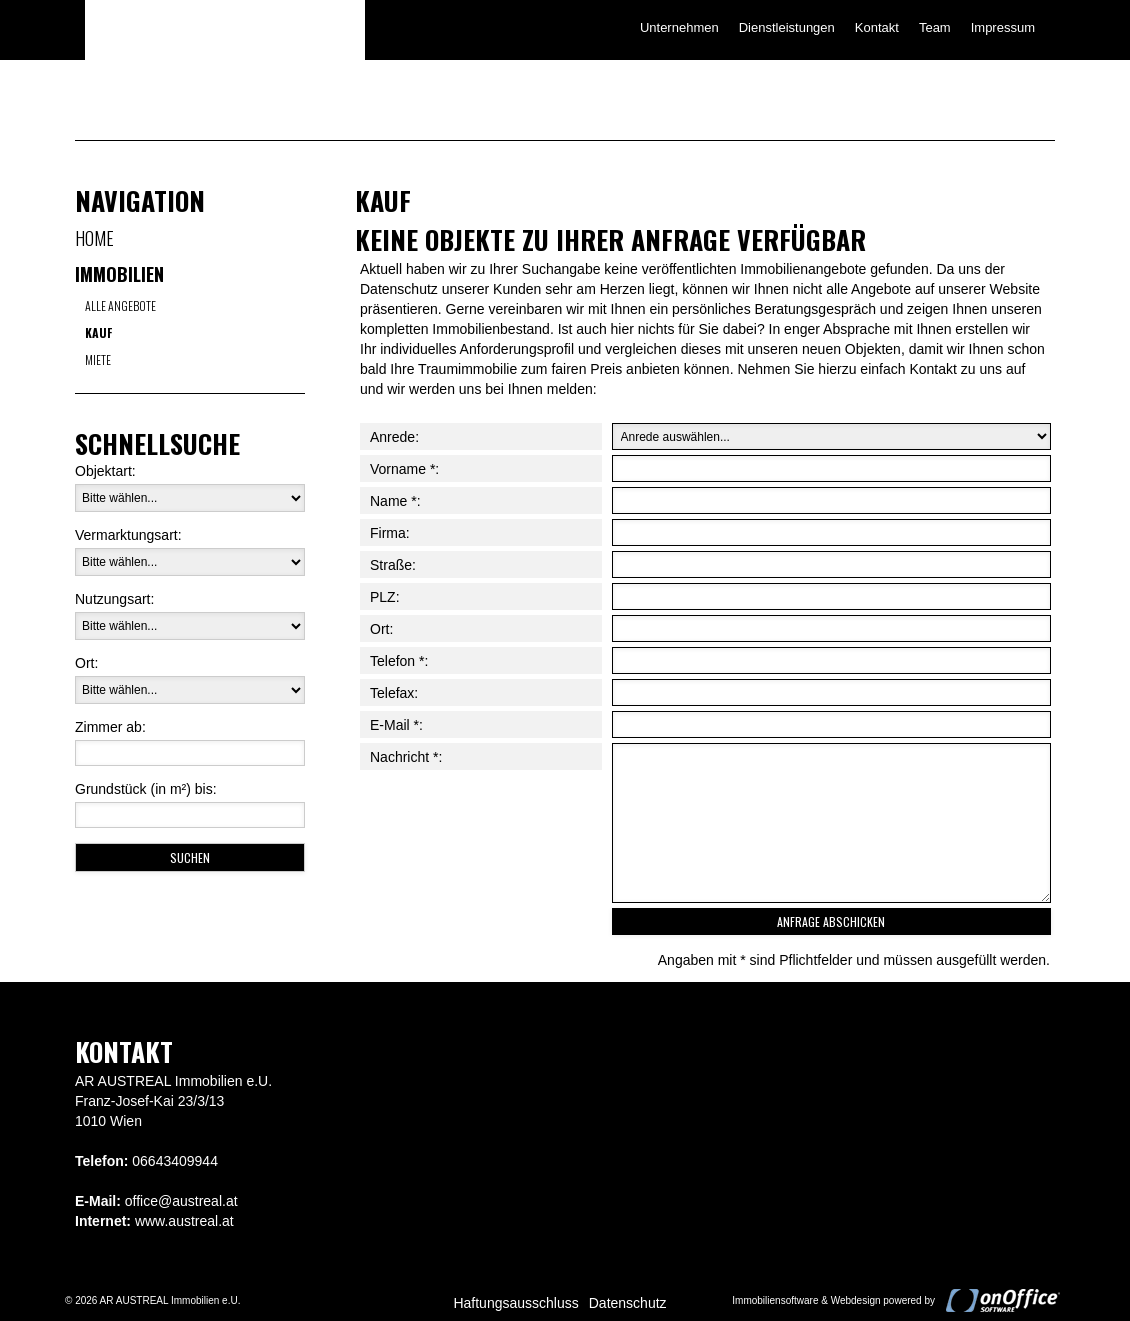 The width and height of the screenshot is (1130, 1321). What do you see at coordinates (399, 661) in the screenshot?
I see `Telefon *:` at bounding box center [399, 661].